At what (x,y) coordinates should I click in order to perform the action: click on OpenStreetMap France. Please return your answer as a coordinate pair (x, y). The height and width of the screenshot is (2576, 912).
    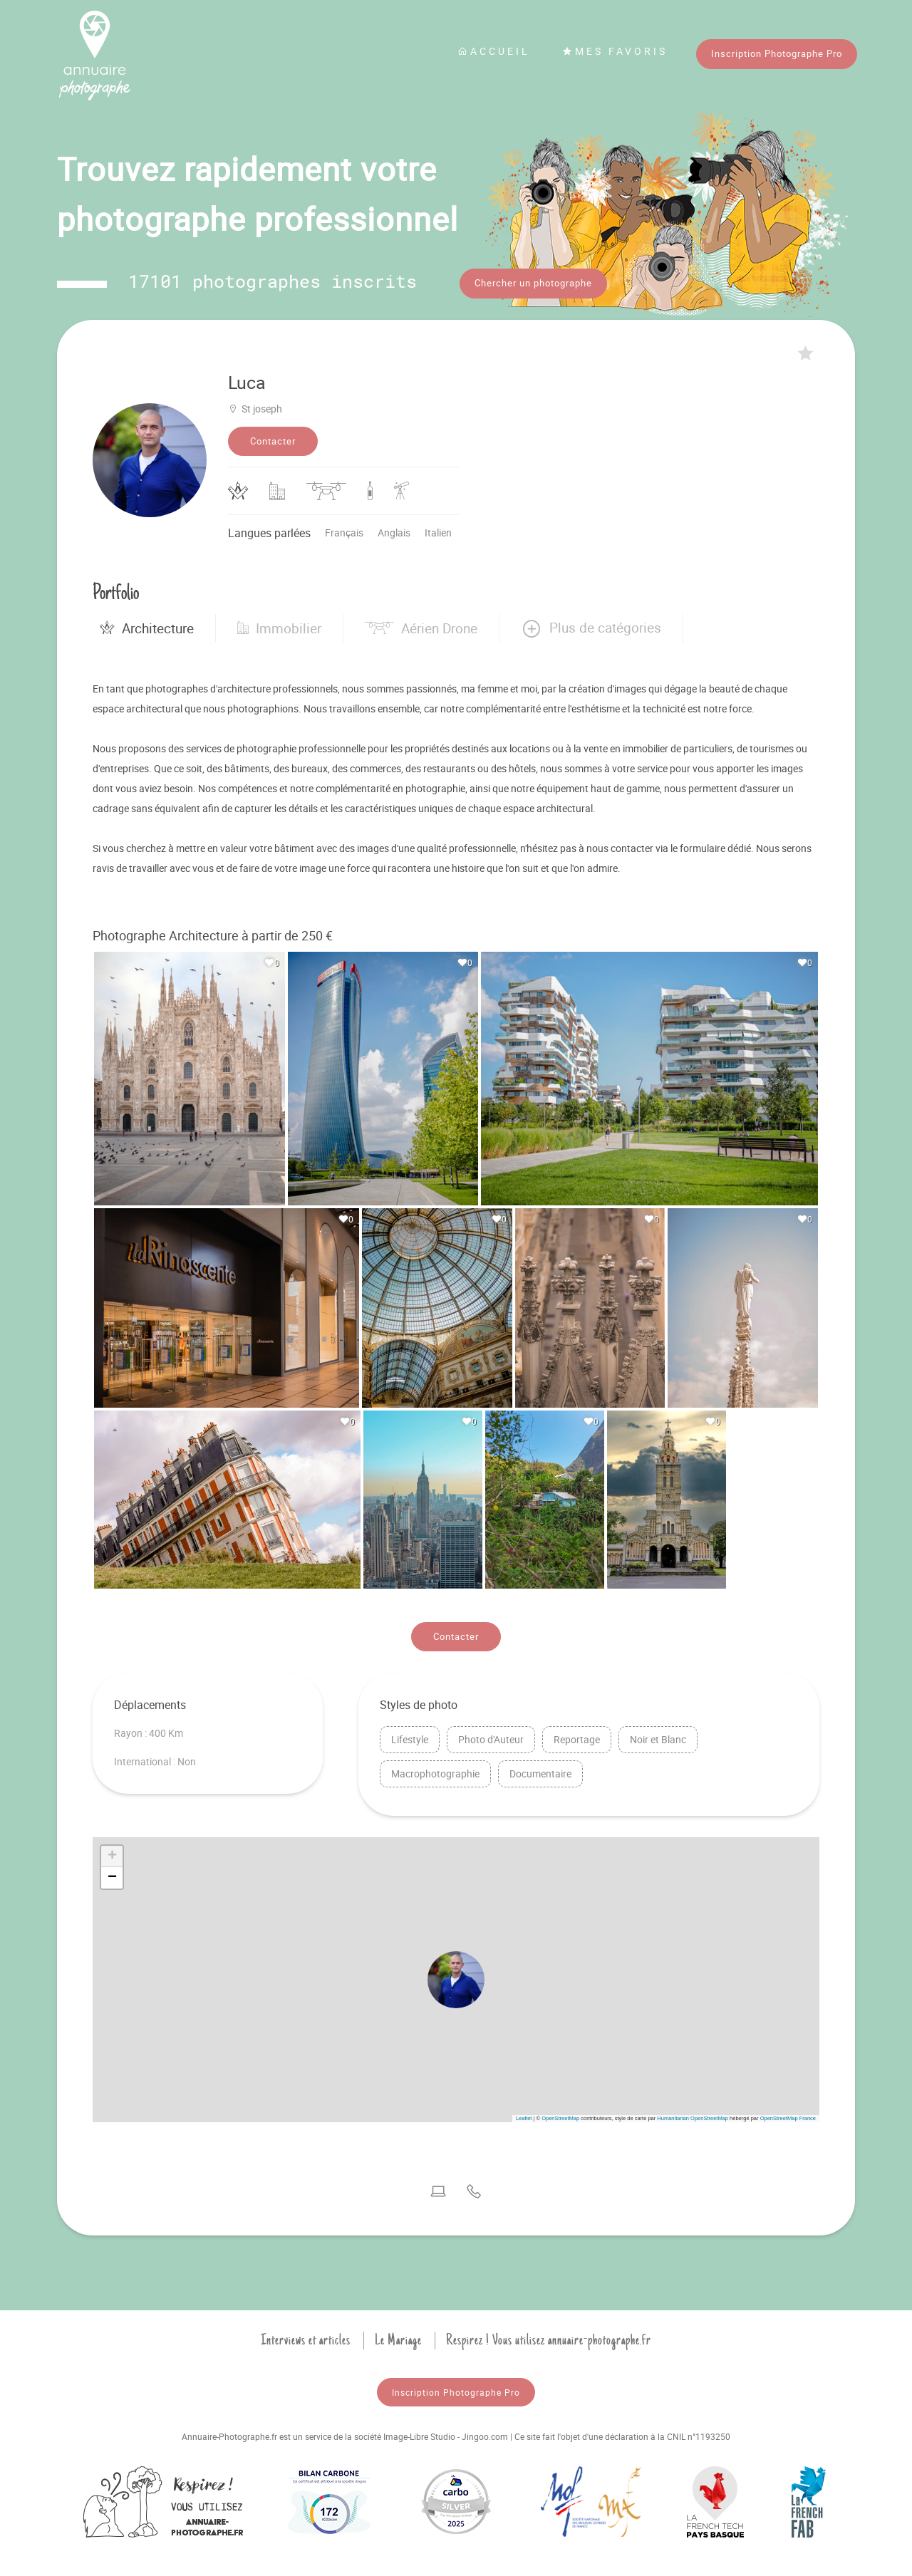
    Looking at the image, I should click on (788, 2114).